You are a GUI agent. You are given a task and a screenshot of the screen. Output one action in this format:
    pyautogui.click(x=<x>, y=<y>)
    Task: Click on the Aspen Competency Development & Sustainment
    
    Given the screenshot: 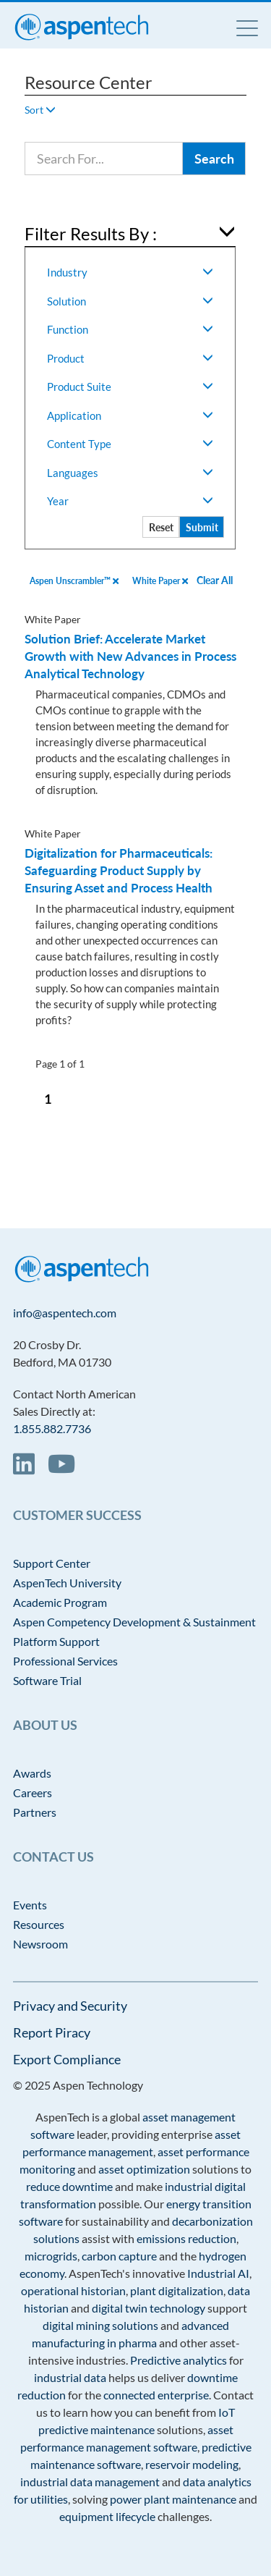 What is the action you would take?
    pyautogui.click(x=134, y=1622)
    